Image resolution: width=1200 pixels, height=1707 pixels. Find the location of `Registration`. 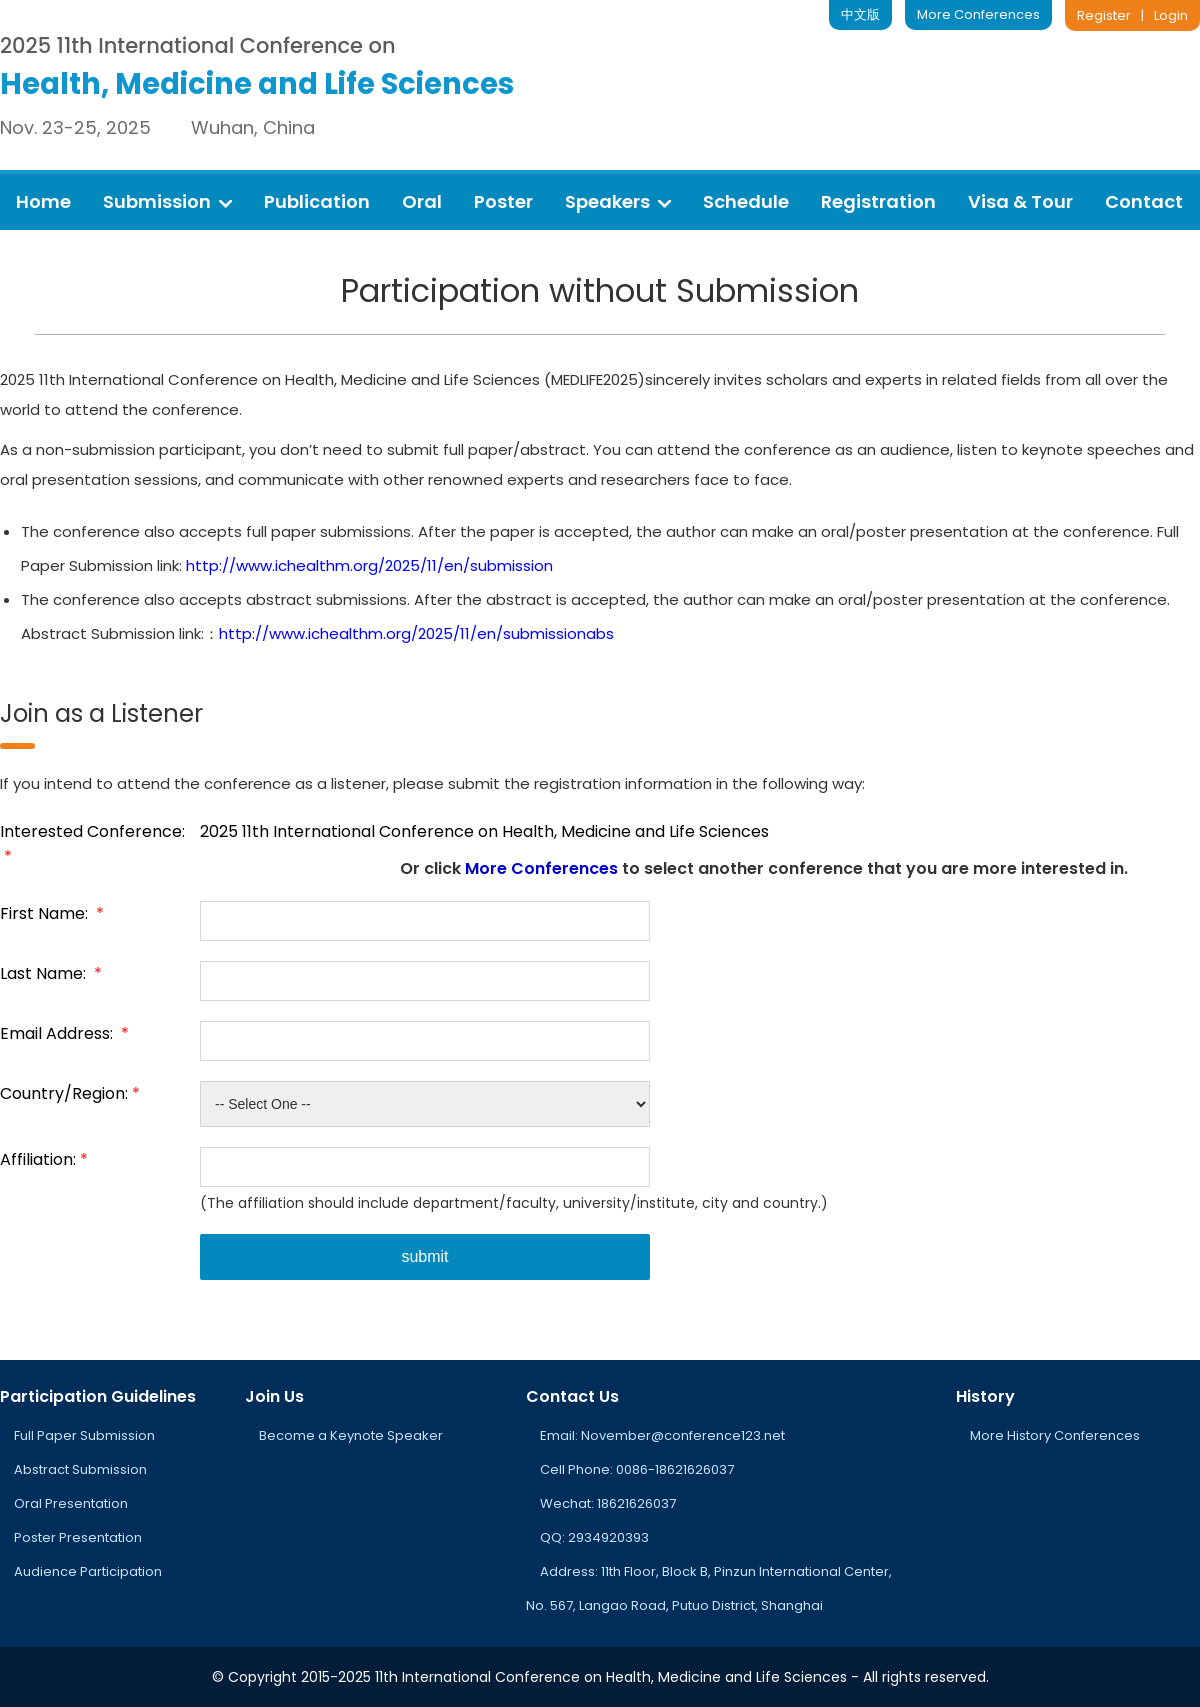

Registration is located at coordinates (878, 201).